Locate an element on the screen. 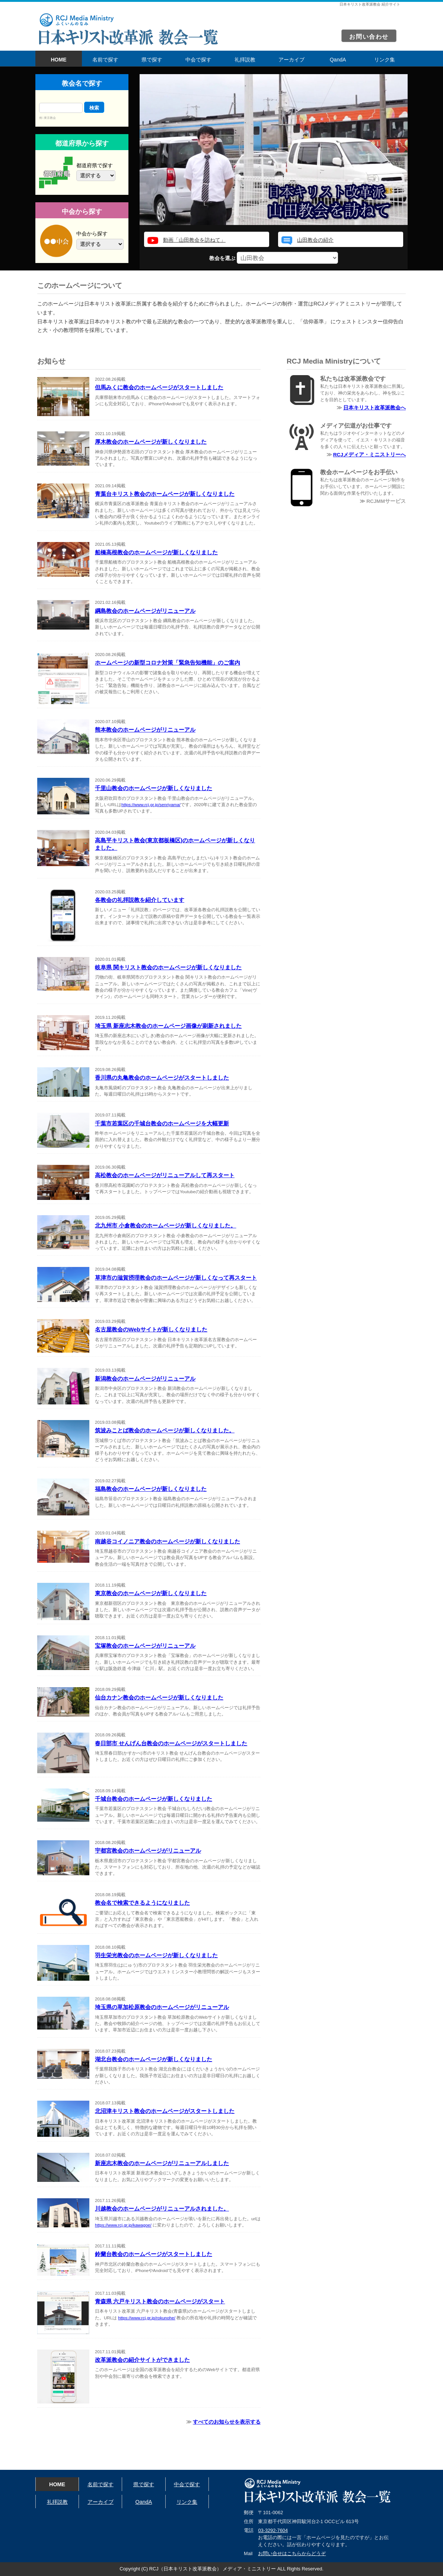  南越谷コイノニア教会のホームページが新しくなりました is located at coordinates (167, 1541).